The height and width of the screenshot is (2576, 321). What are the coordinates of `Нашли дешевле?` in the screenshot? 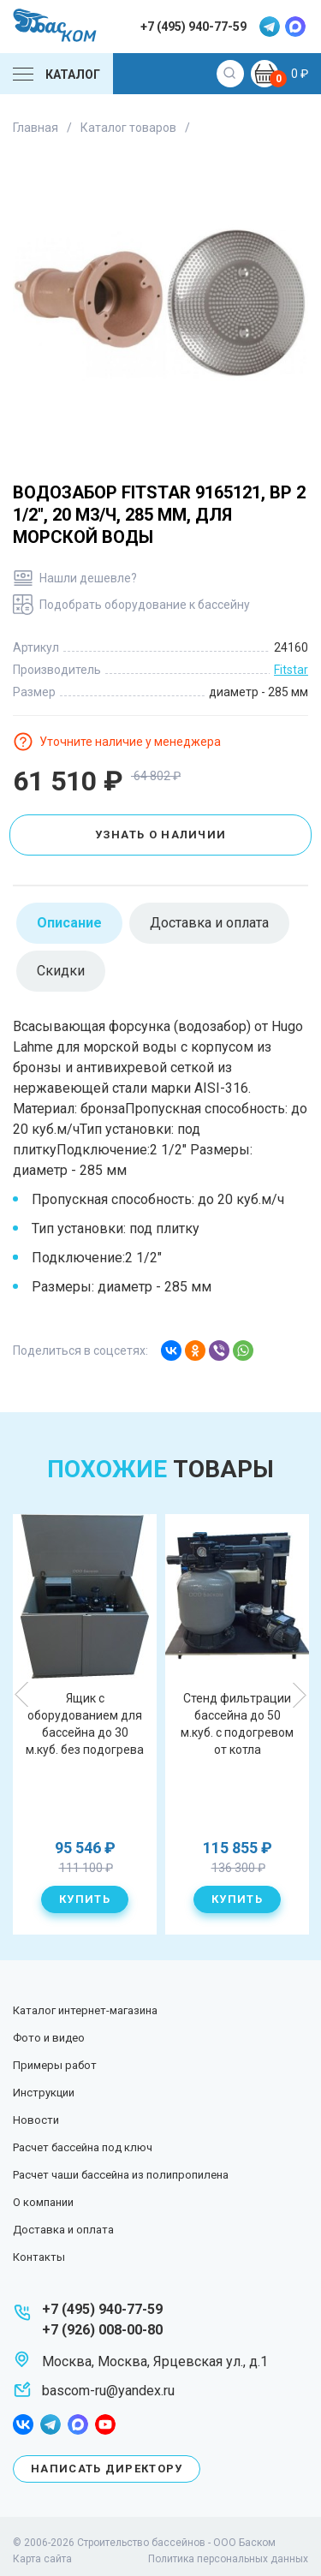 It's located at (88, 578).